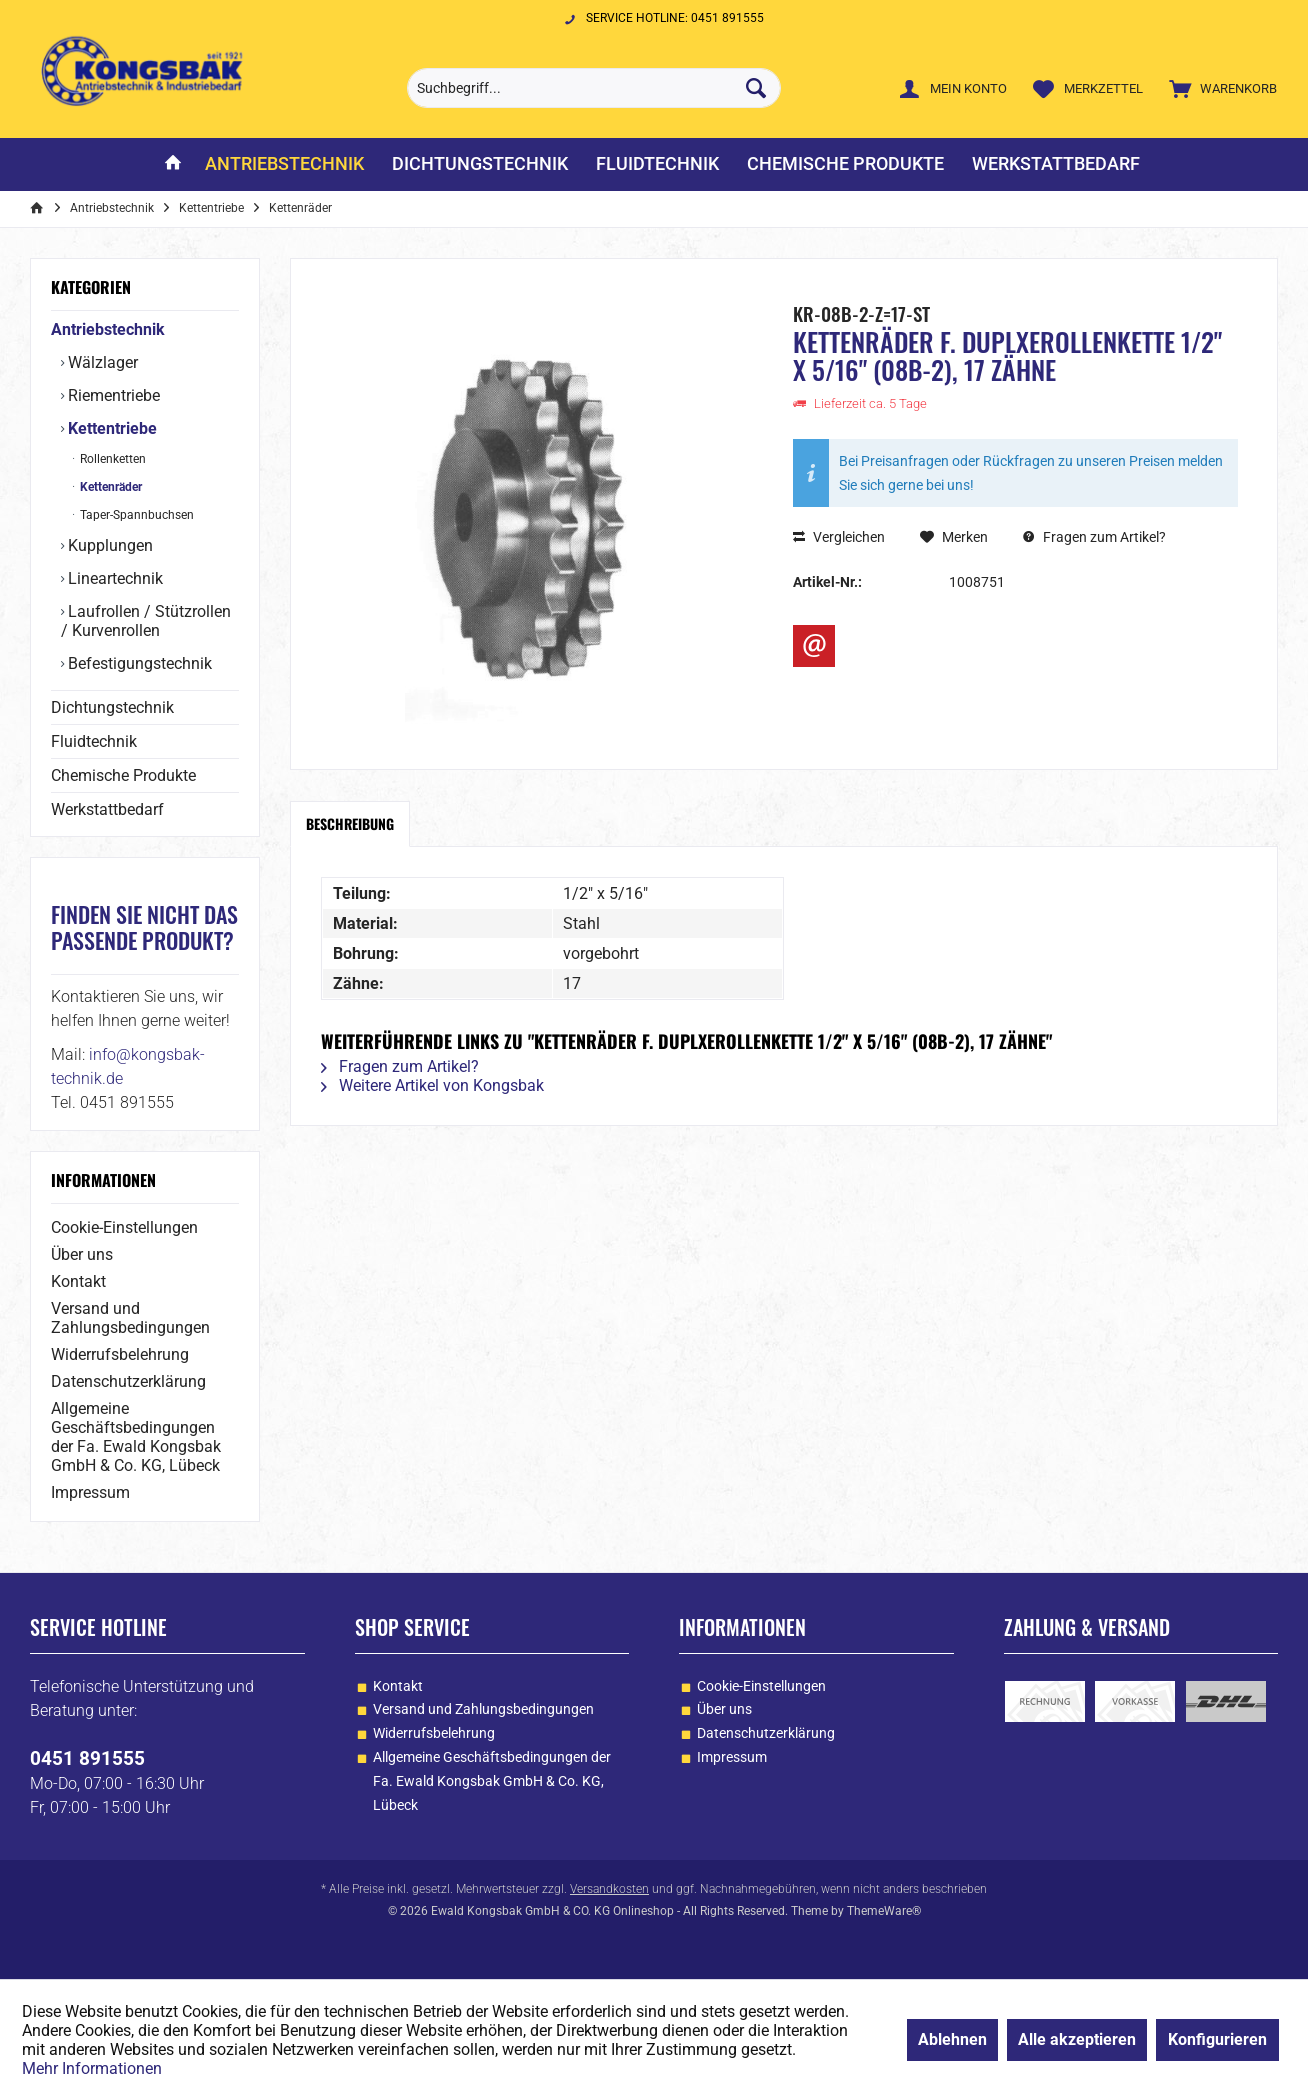 The width and height of the screenshot is (1308, 2100). I want to click on Kupplungen, so click(108, 545).